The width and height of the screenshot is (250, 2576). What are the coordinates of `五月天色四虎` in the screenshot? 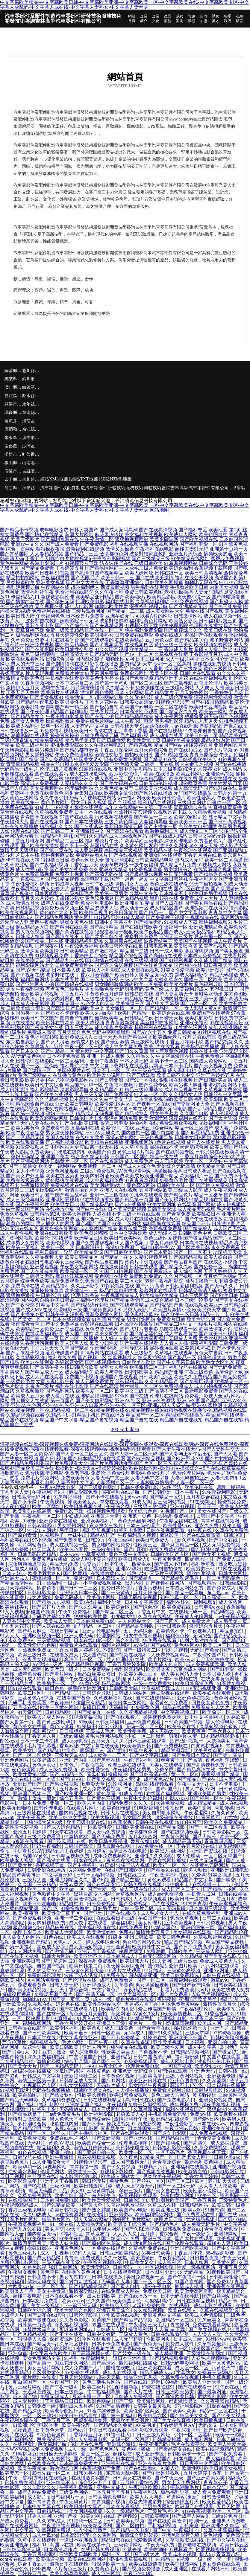 It's located at (159, 639).